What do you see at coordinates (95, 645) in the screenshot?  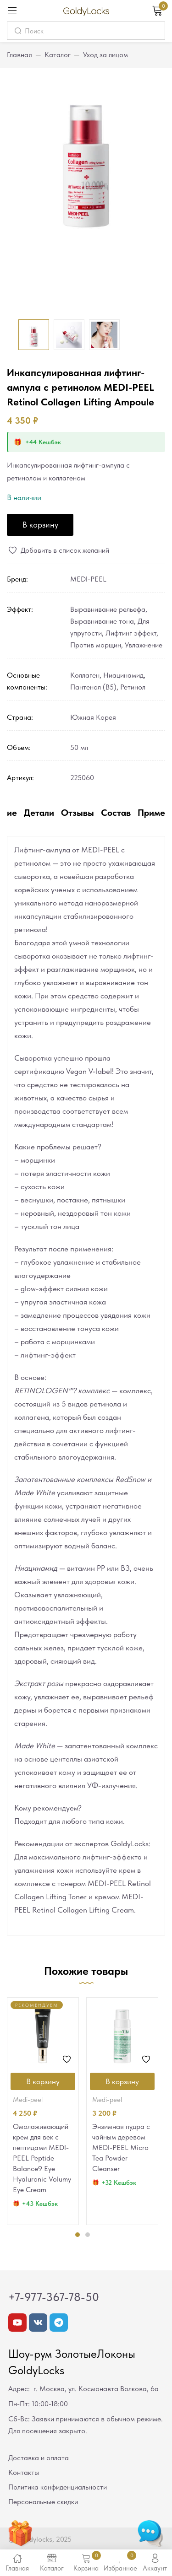 I see `Против морщин` at bounding box center [95, 645].